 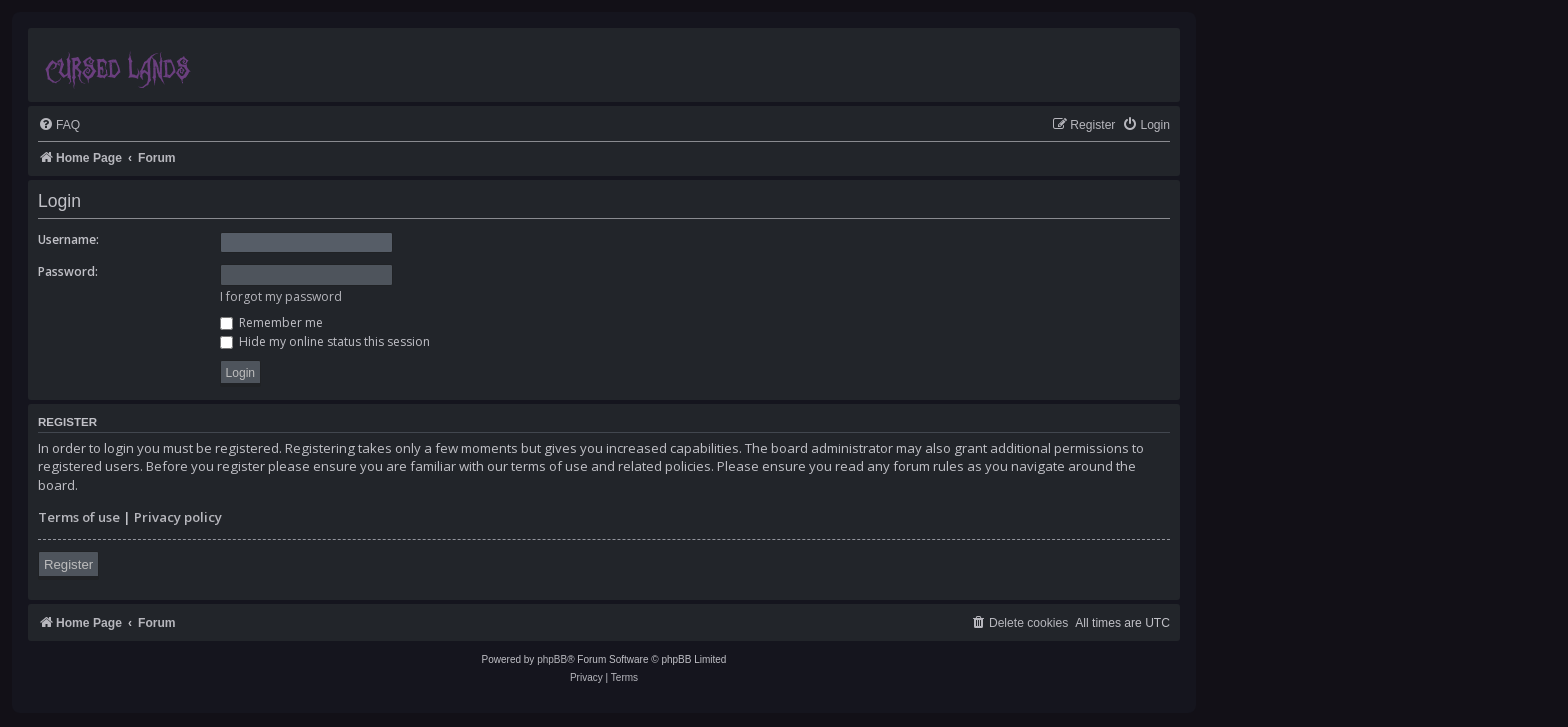 What do you see at coordinates (281, 296) in the screenshot?
I see `I forgot my password` at bounding box center [281, 296].